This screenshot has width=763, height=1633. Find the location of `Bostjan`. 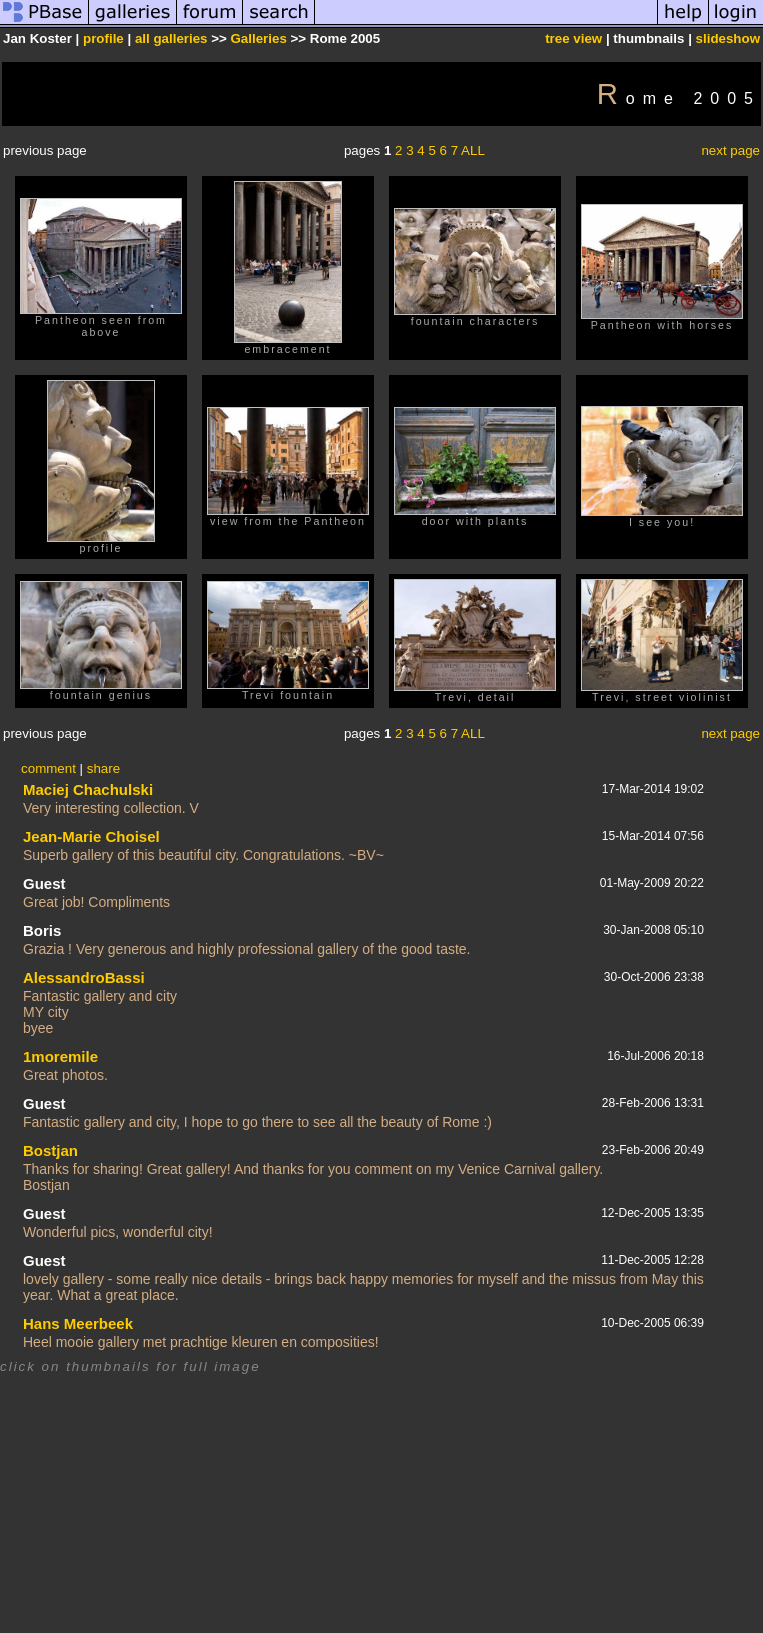

Bostjan is located at coordinates (50, 1150).